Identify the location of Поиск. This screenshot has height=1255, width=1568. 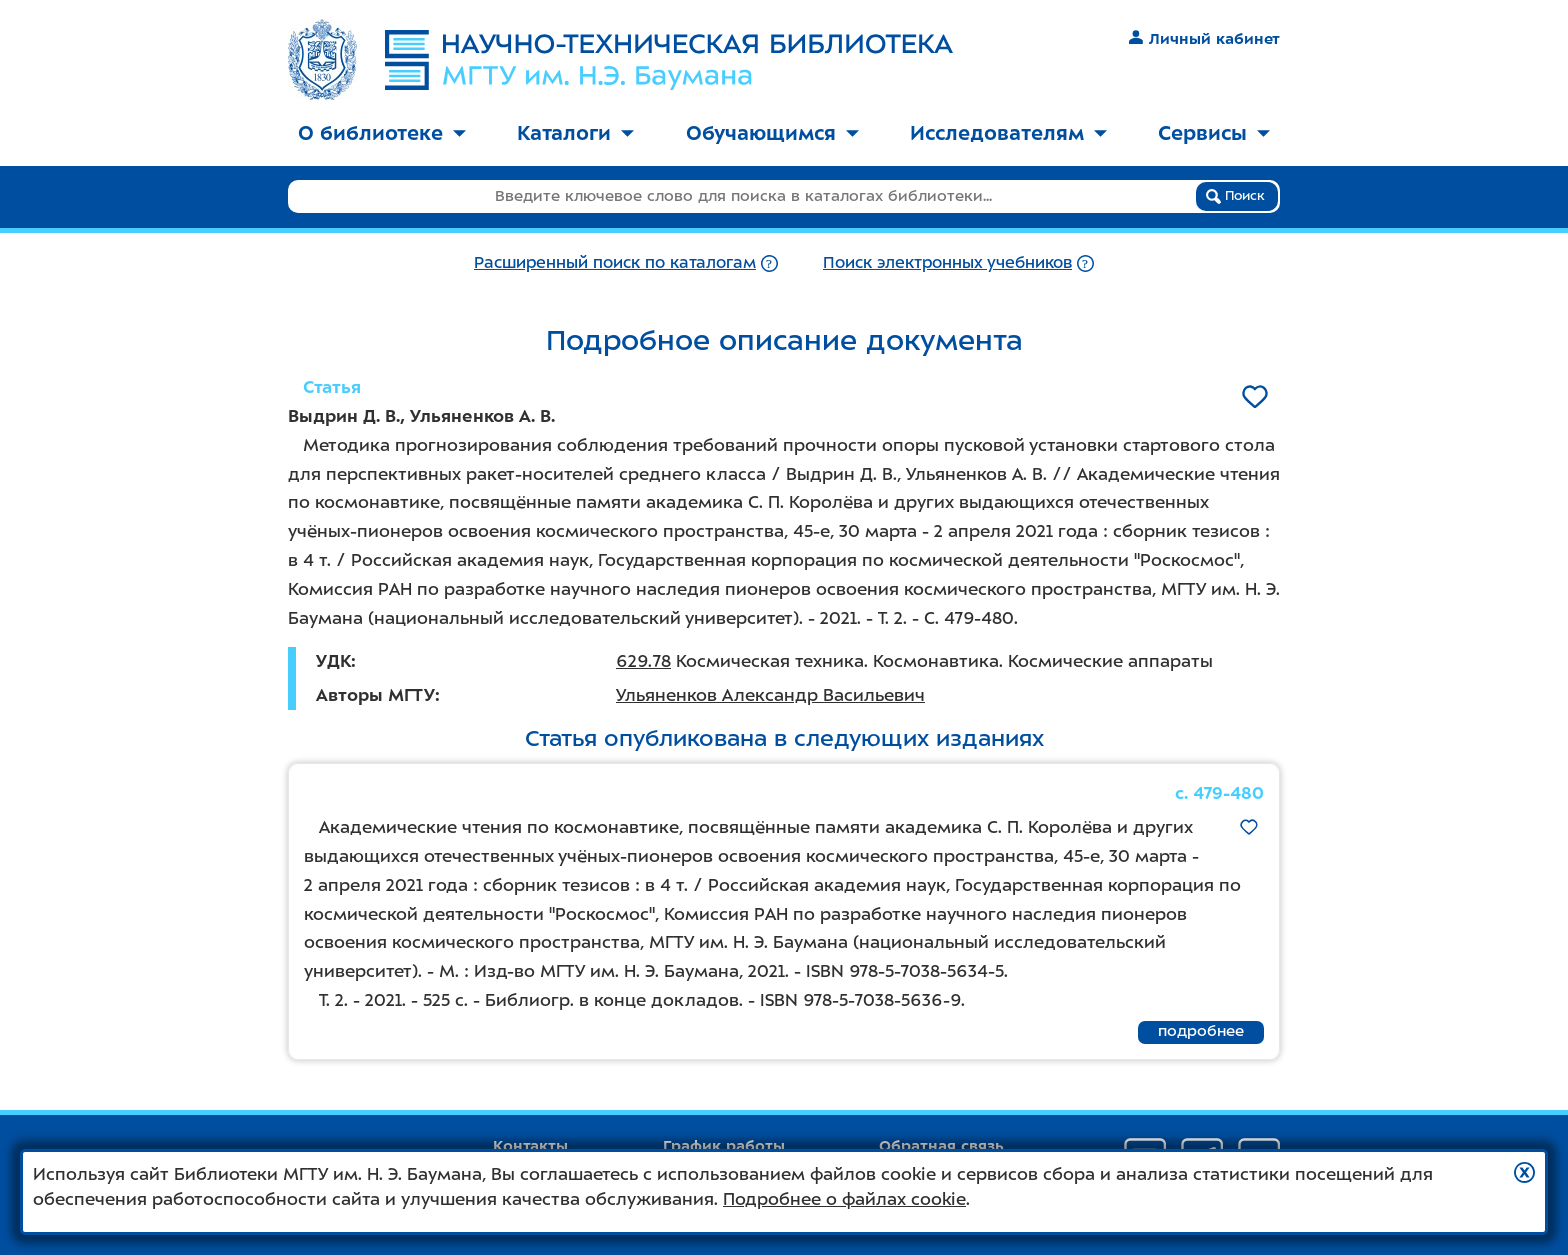
(1235, 196).